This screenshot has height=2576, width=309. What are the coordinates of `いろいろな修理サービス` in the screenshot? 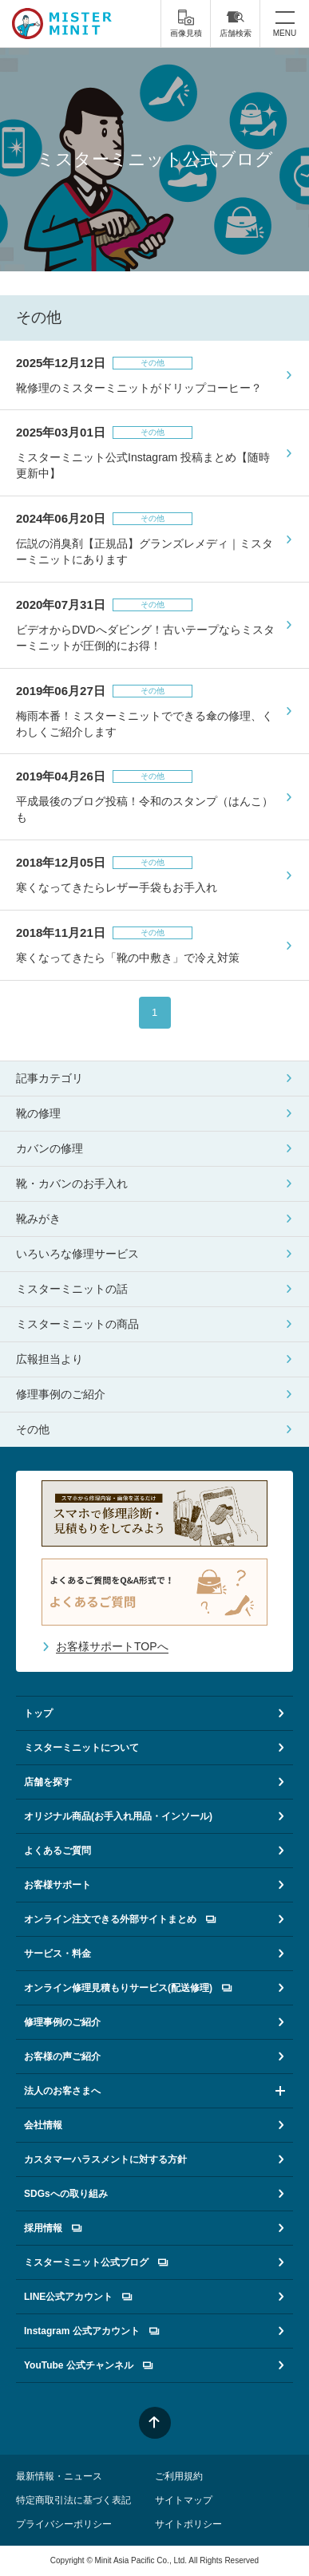 It's located at (77, 1253).